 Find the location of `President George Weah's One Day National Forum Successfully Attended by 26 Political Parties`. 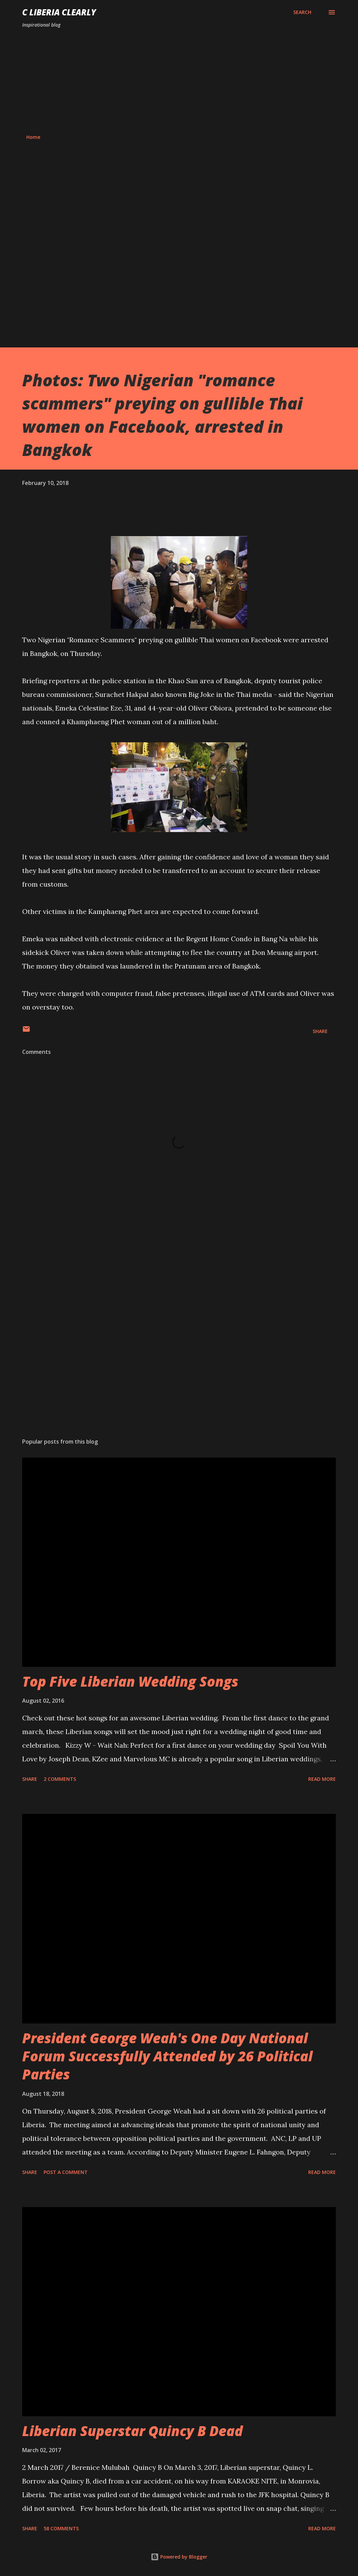

President George Weah's One Day National Forum Successfully Attended by 26 Political Parties is located at coordinates (167, 2056).